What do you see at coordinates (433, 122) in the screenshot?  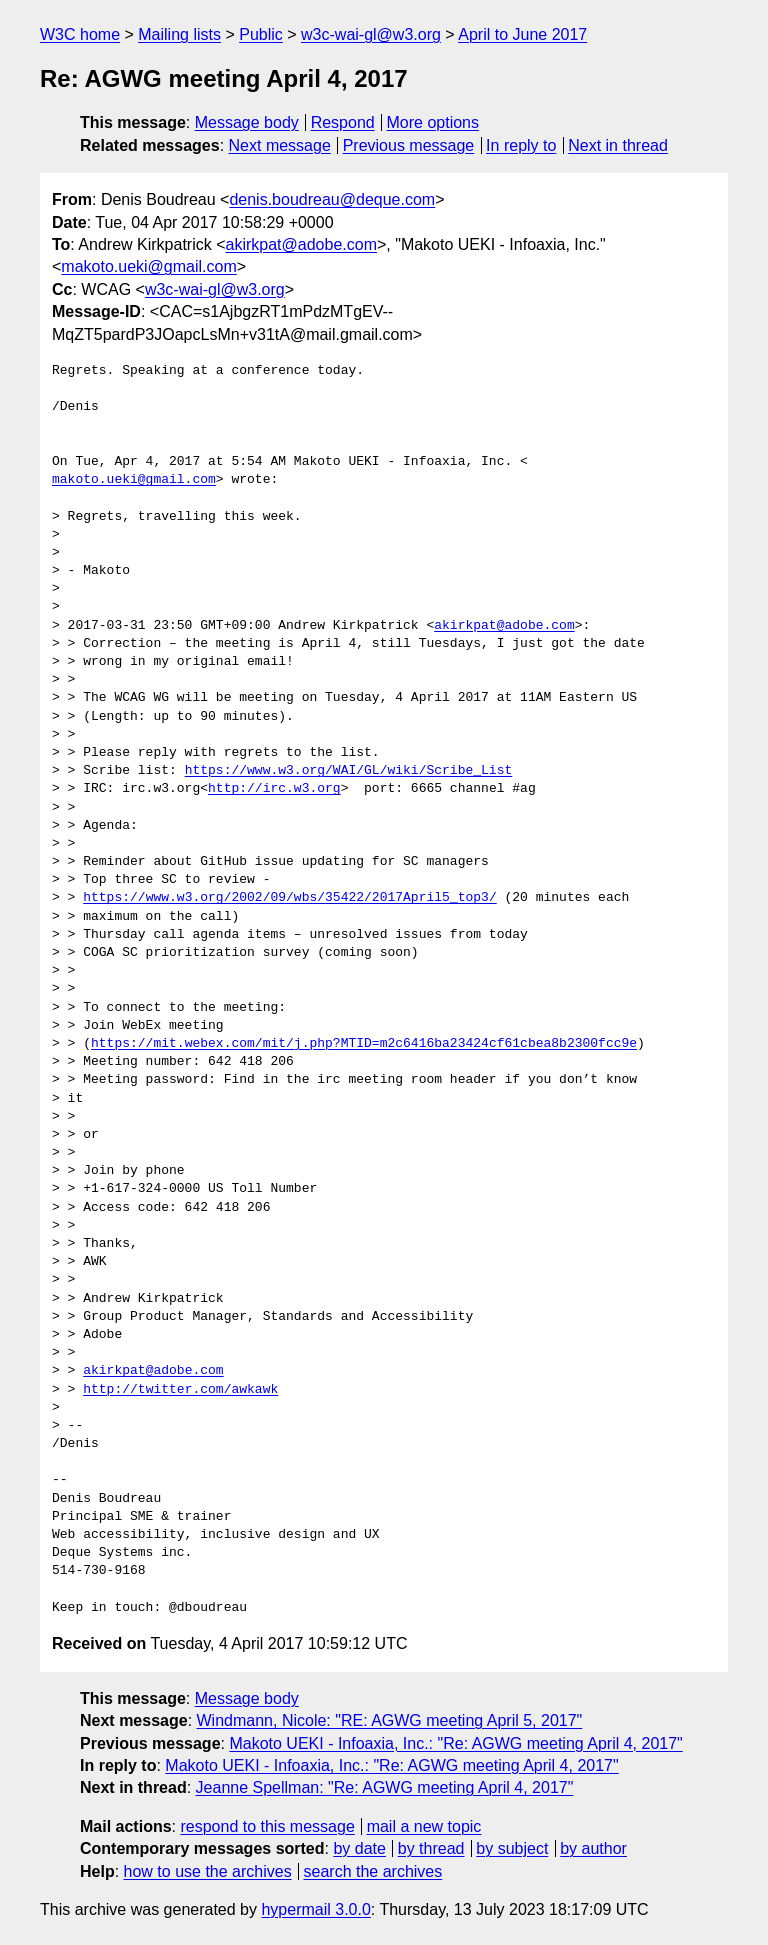 I see `More options` at bounding box center [433, 122].